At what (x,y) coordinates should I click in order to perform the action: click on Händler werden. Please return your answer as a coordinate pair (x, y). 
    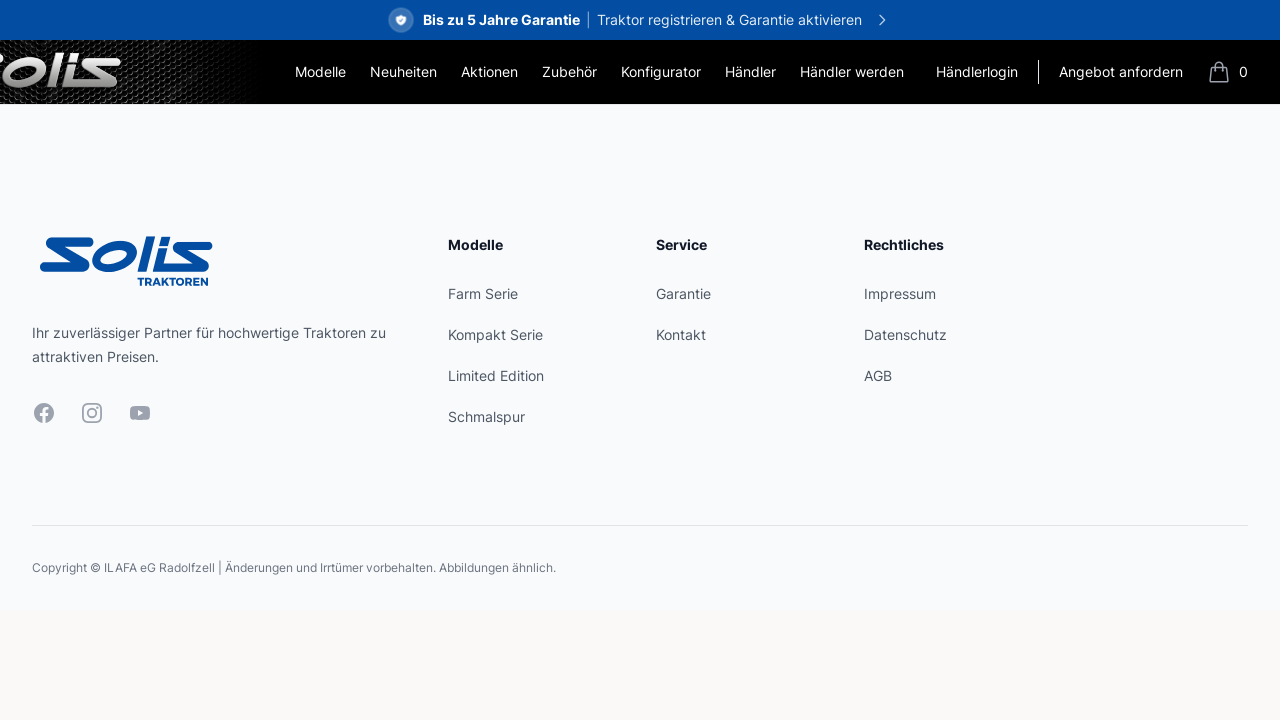
    Looking at the image, I should click on (852, 71).